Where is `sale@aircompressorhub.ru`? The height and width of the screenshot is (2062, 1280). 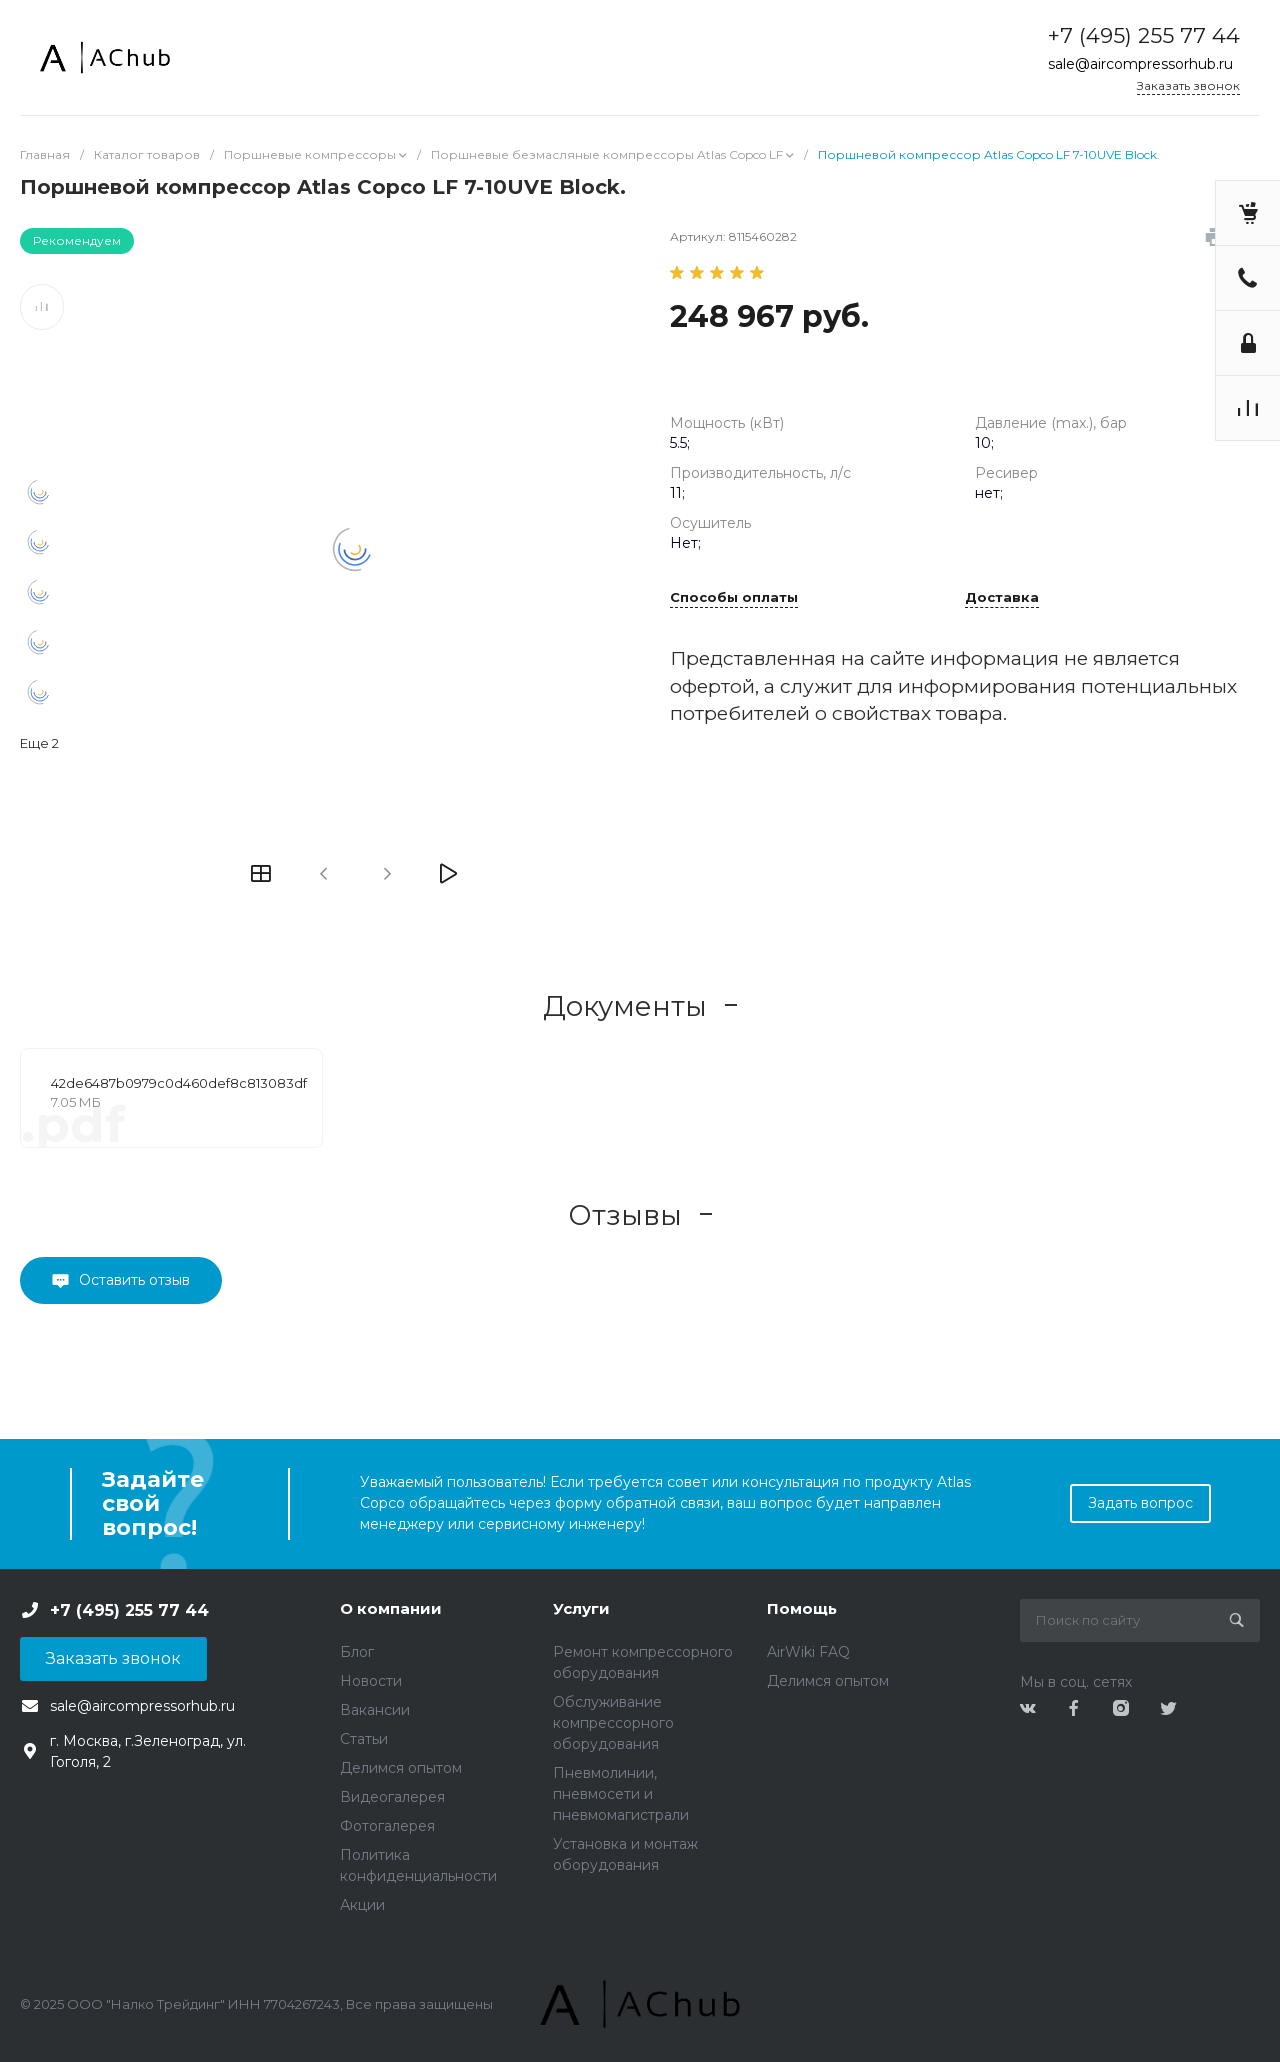
sale@aircompressorhub.ru is located at coordinates (1140, 64).